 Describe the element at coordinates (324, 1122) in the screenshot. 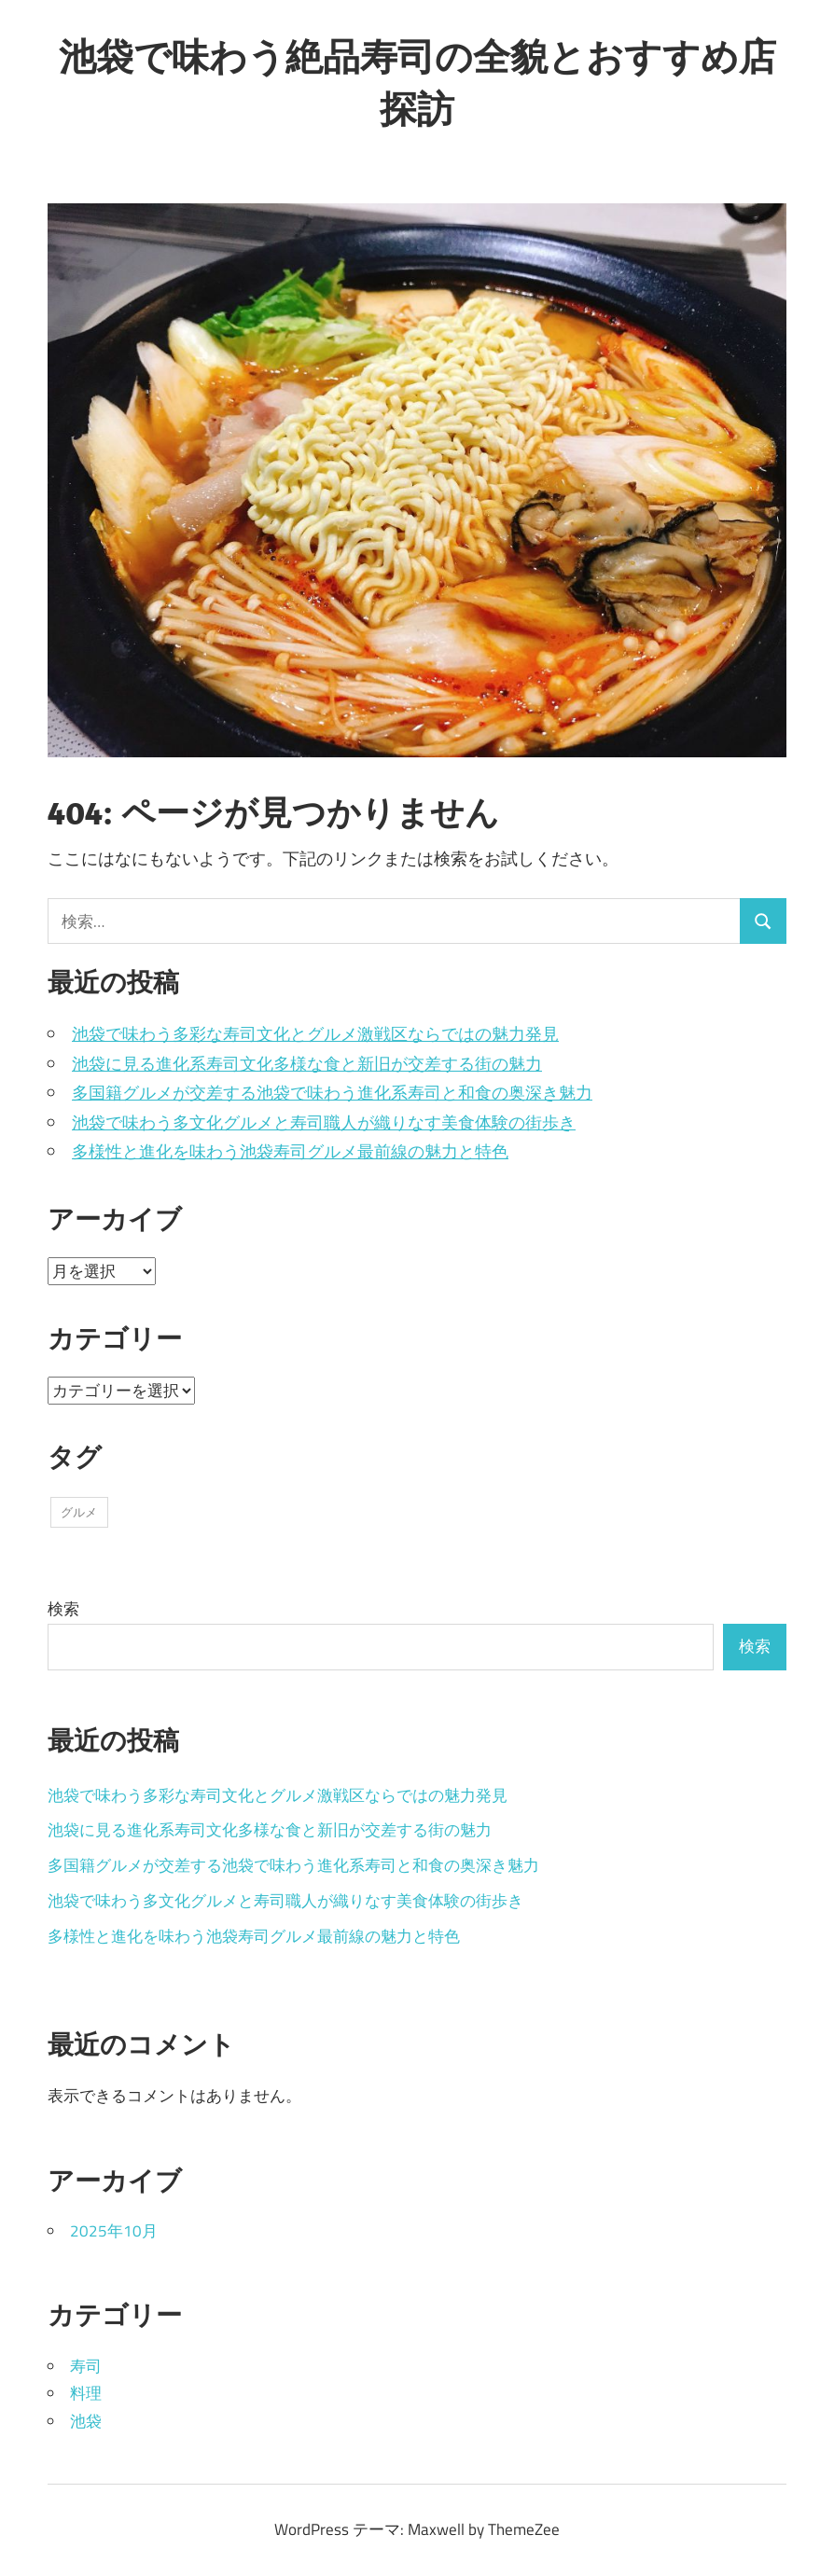

I see `池袋で味わう多文化グルメと寿司職人が織りなす美食体験の街歩き` at that location.